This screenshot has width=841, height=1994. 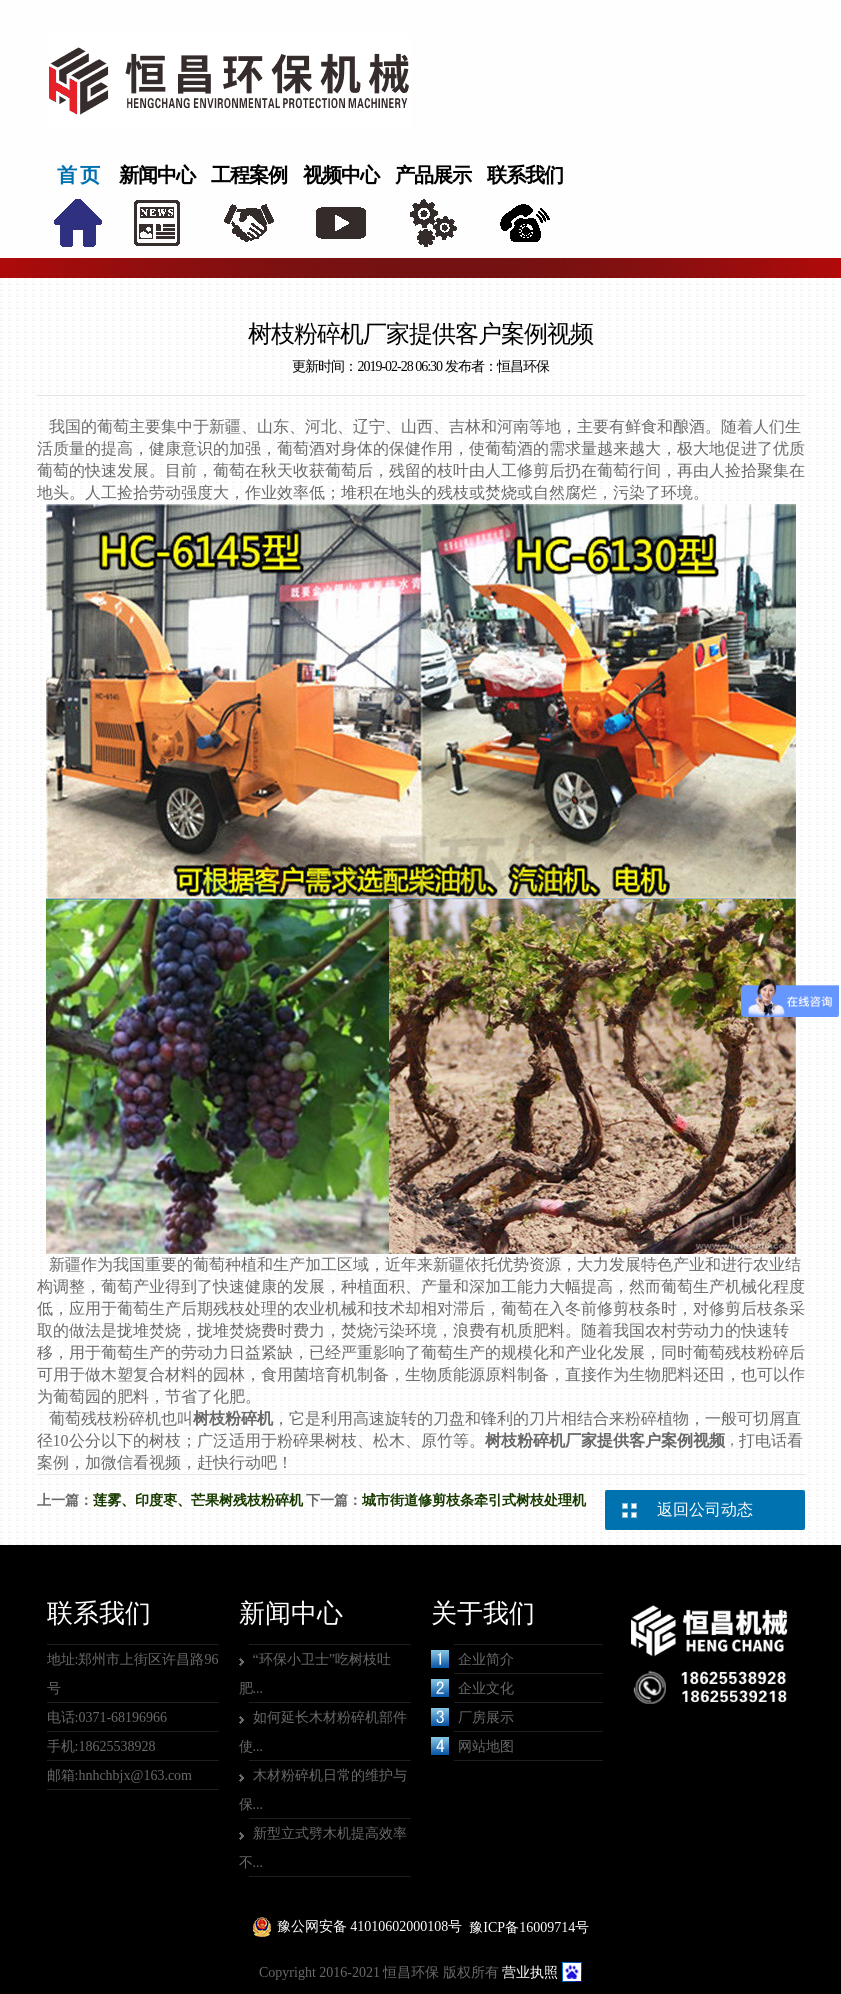 I want to click on 返回公司动态, so click(x=705, y=1509).